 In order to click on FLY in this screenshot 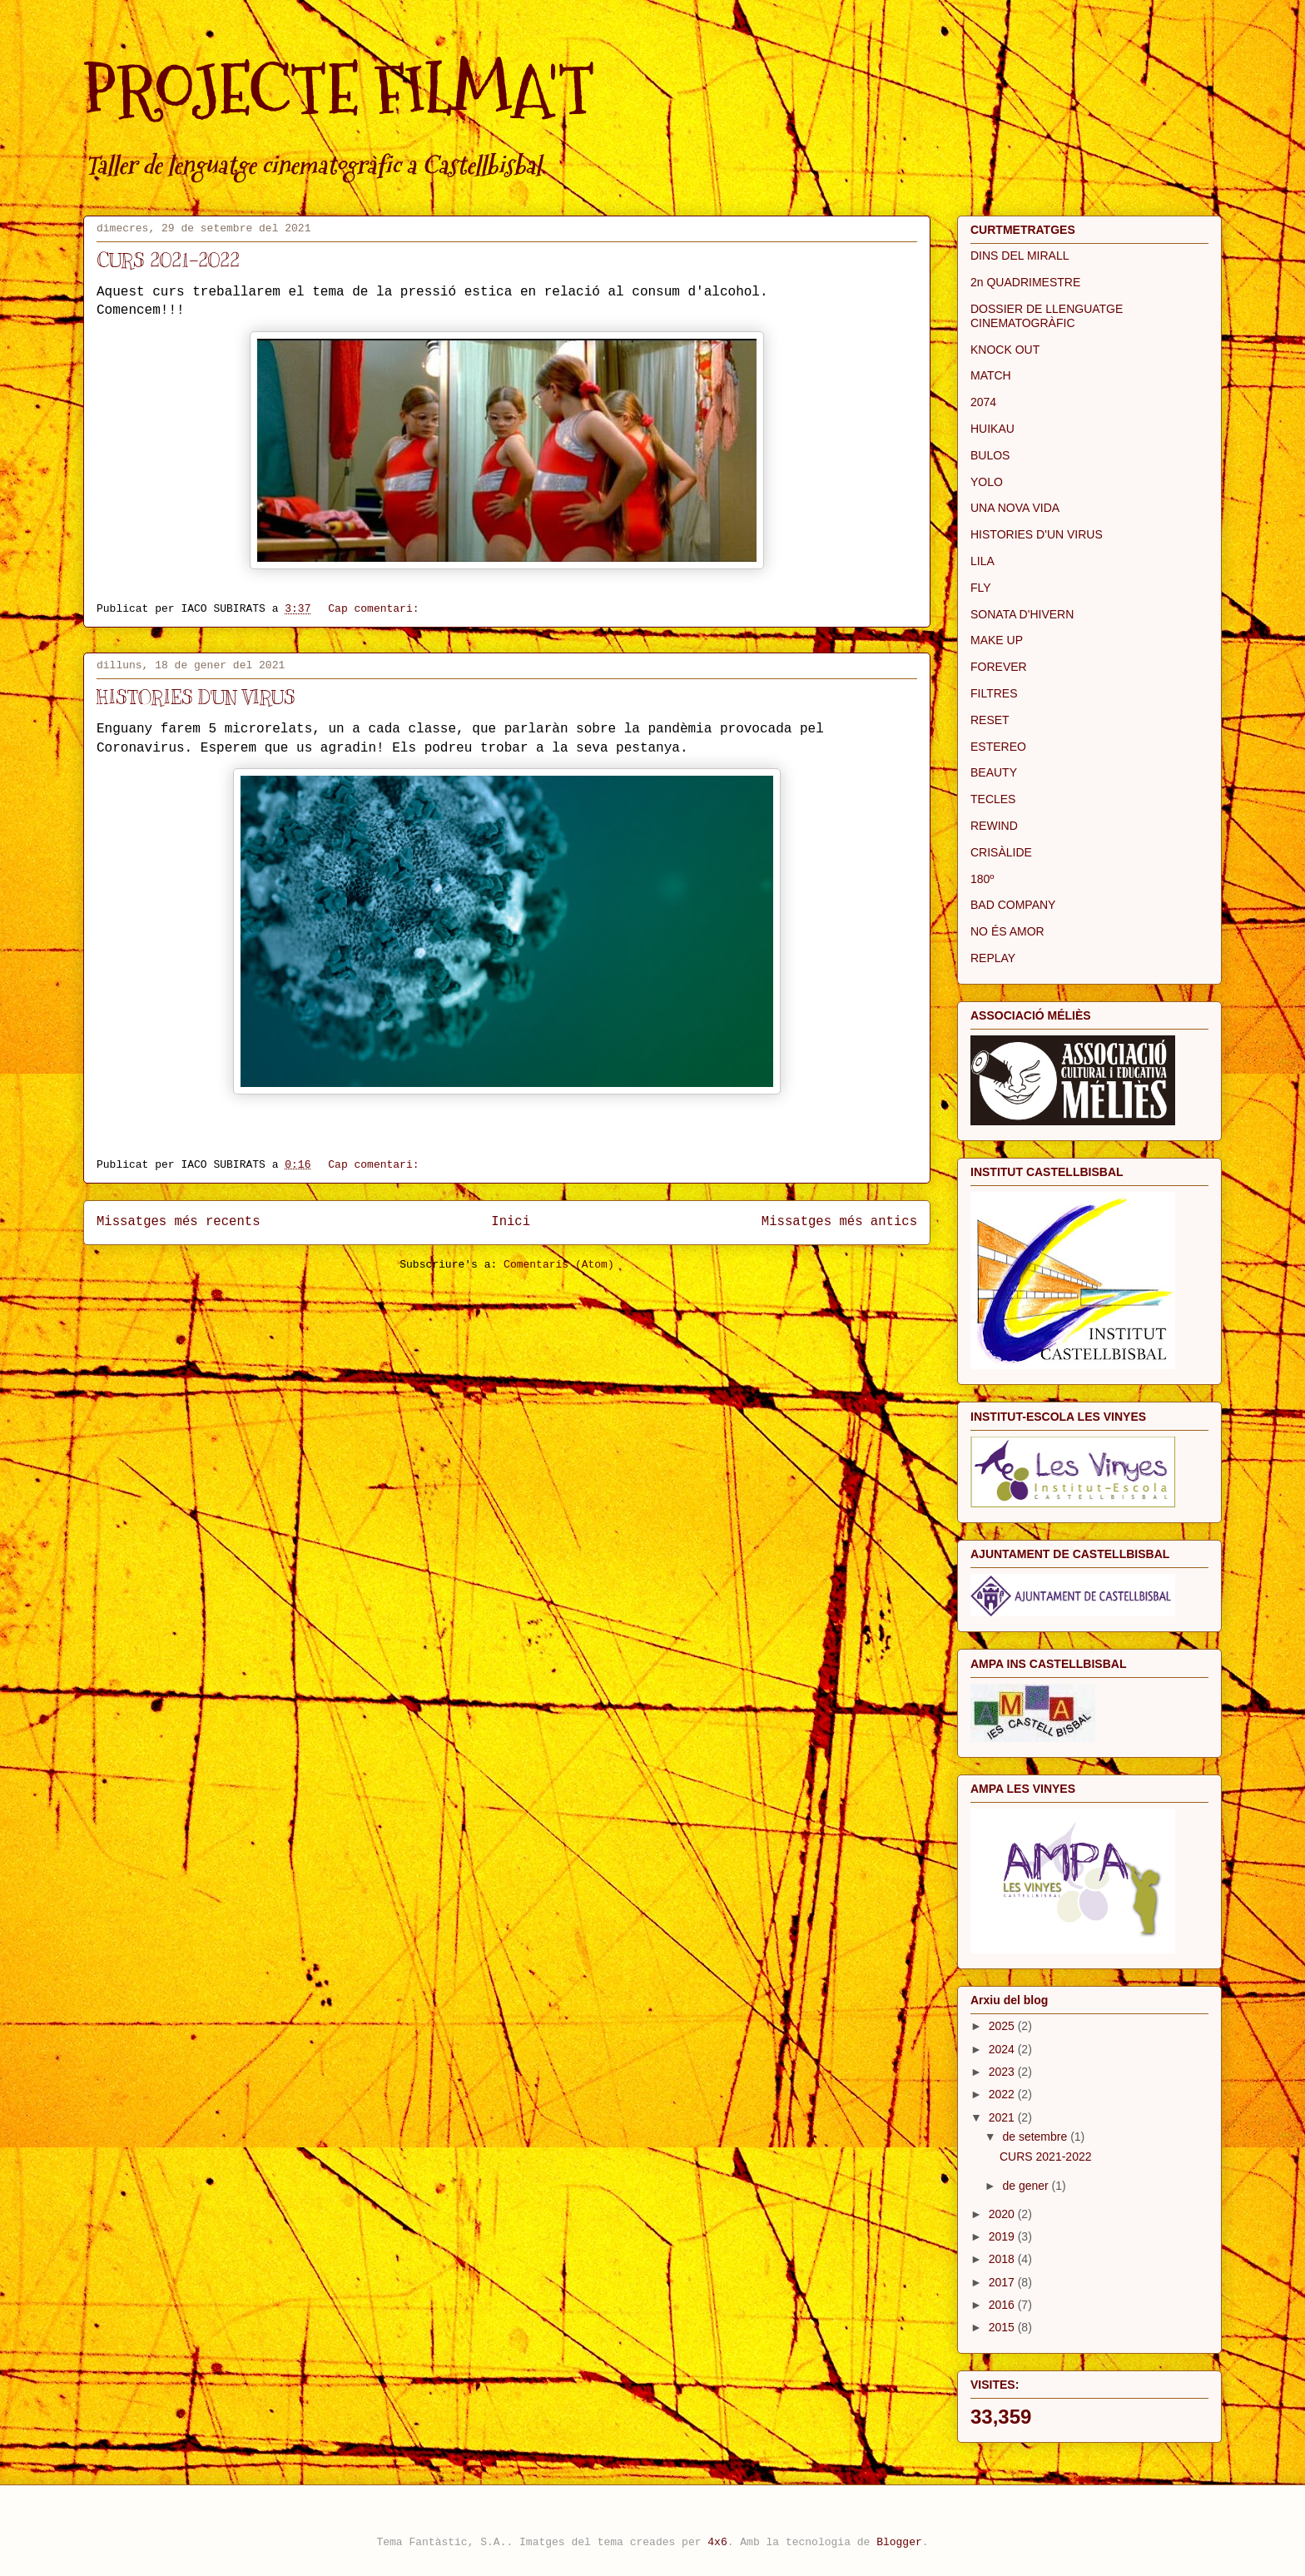, I will do `click(980, 587)`.